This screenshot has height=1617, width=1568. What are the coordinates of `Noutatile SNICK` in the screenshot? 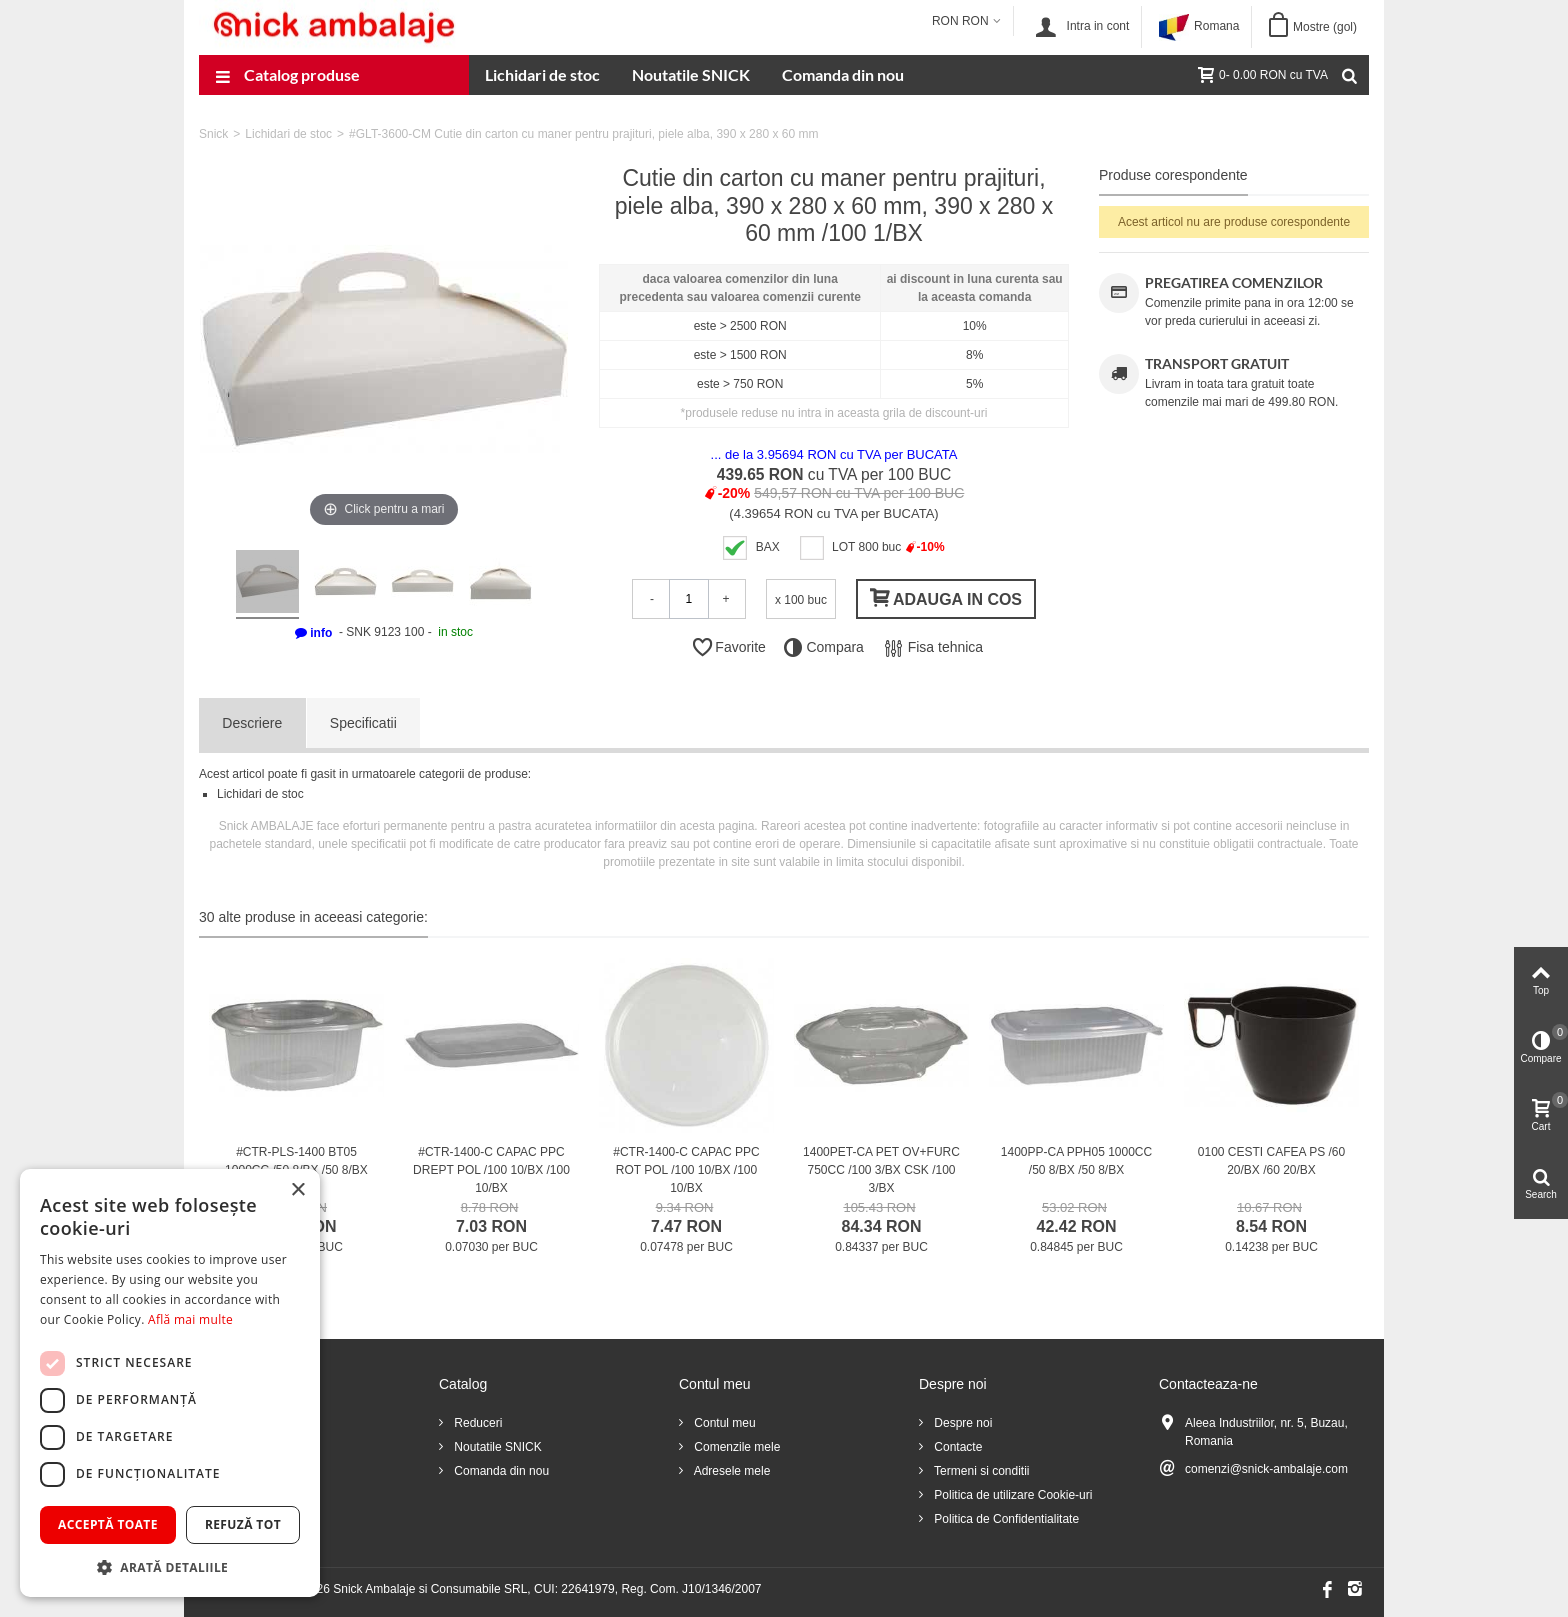 It's located at (691, 74).